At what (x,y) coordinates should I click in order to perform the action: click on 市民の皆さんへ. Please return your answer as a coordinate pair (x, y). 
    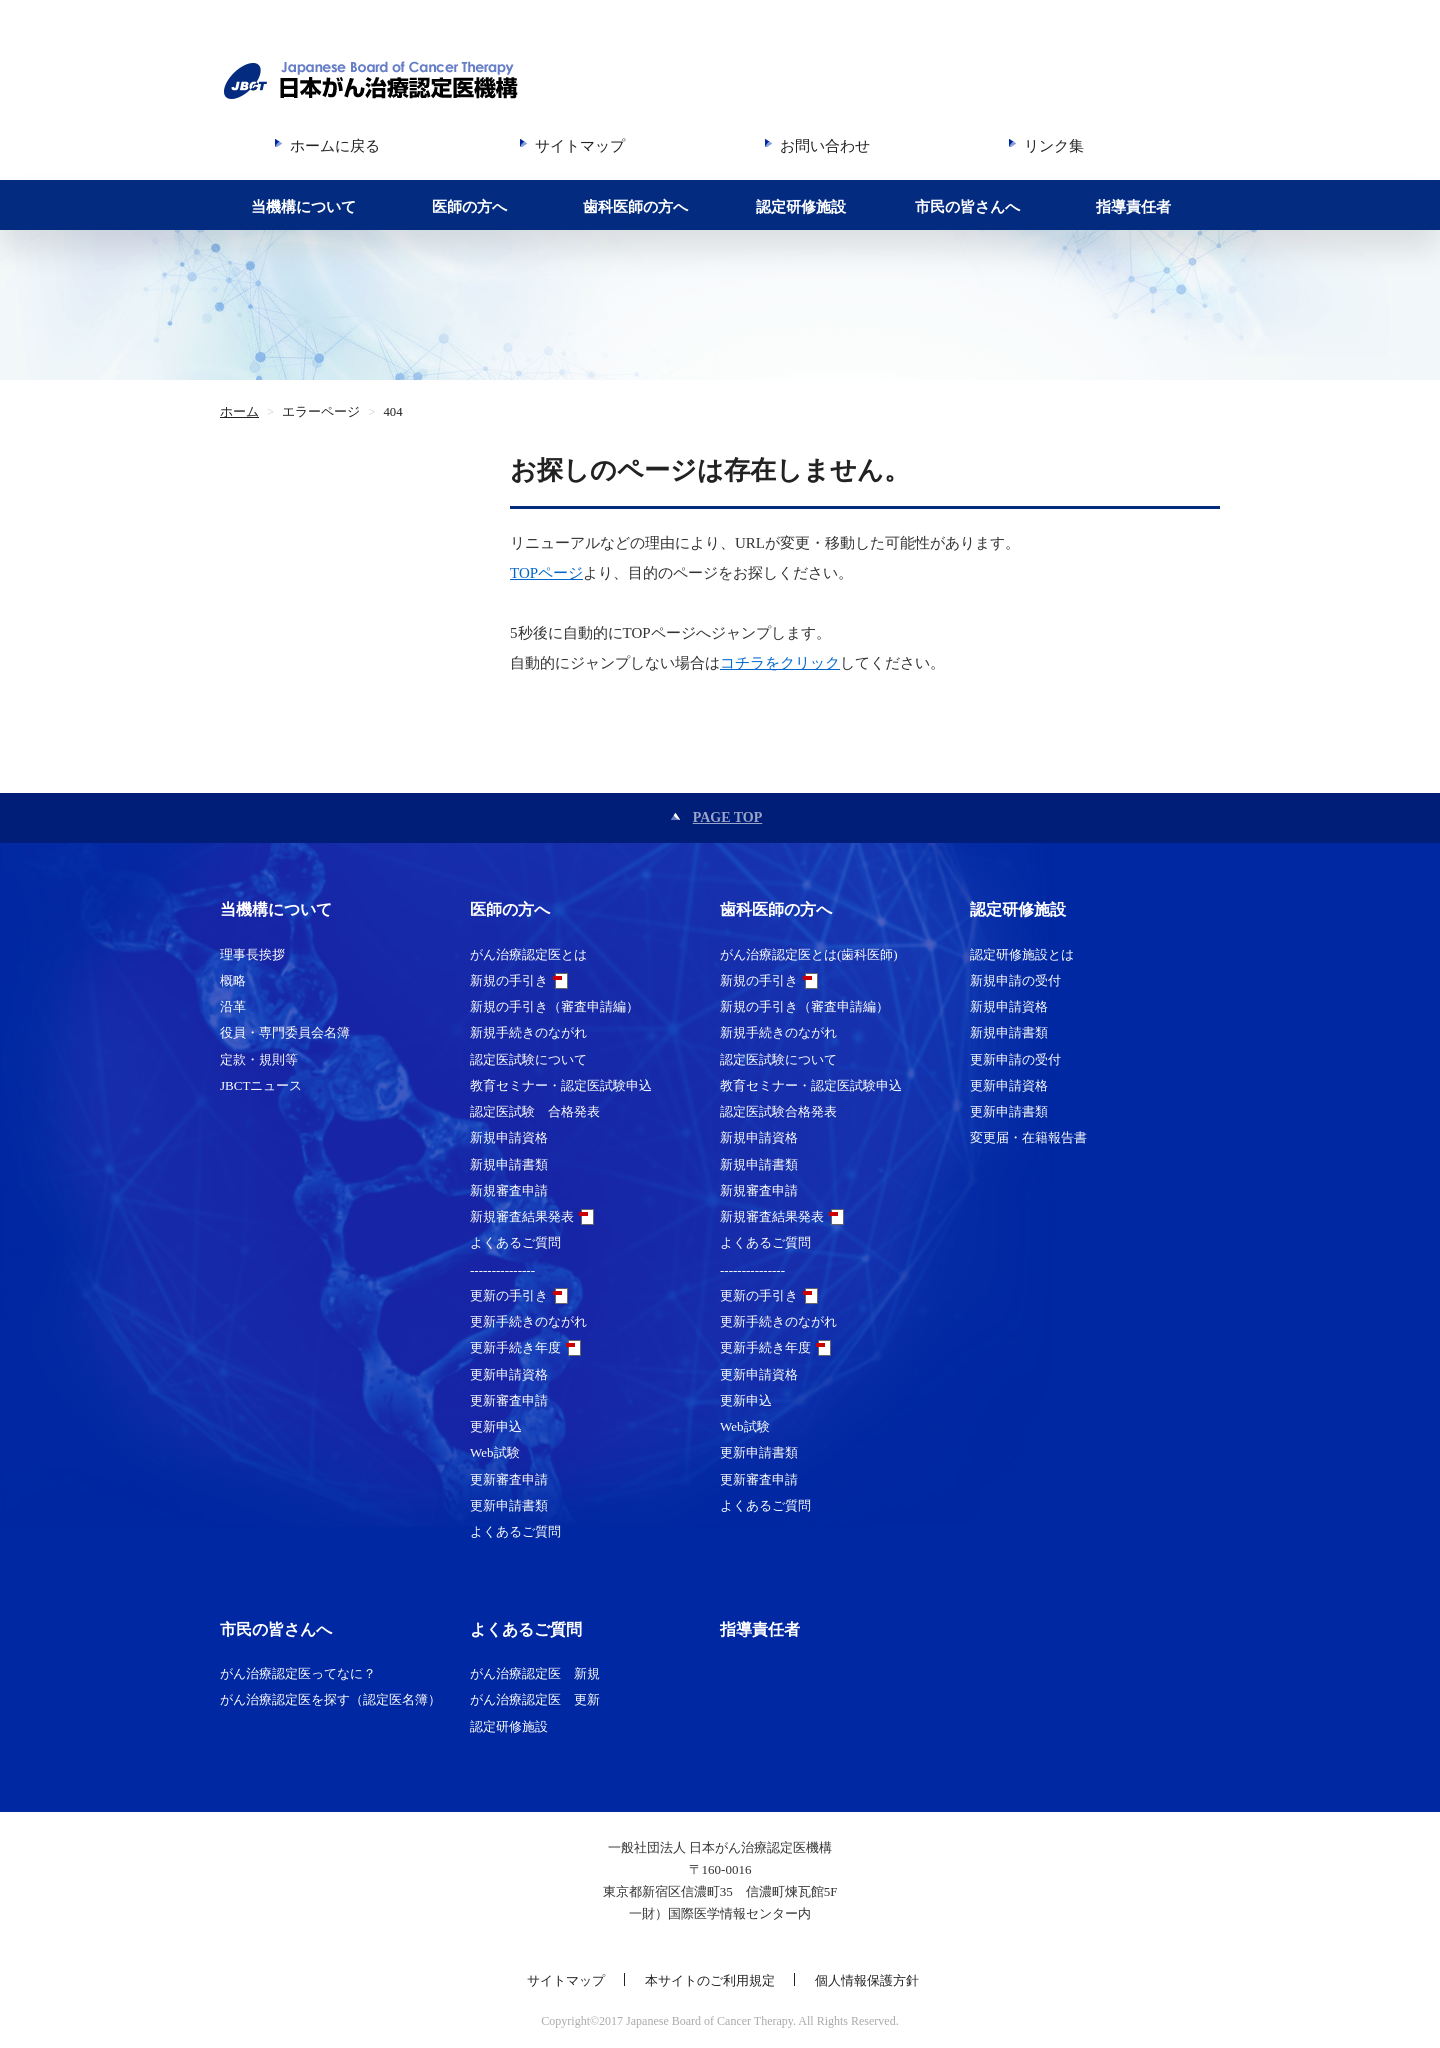
    Looking at the image, I should click on (967, 207).